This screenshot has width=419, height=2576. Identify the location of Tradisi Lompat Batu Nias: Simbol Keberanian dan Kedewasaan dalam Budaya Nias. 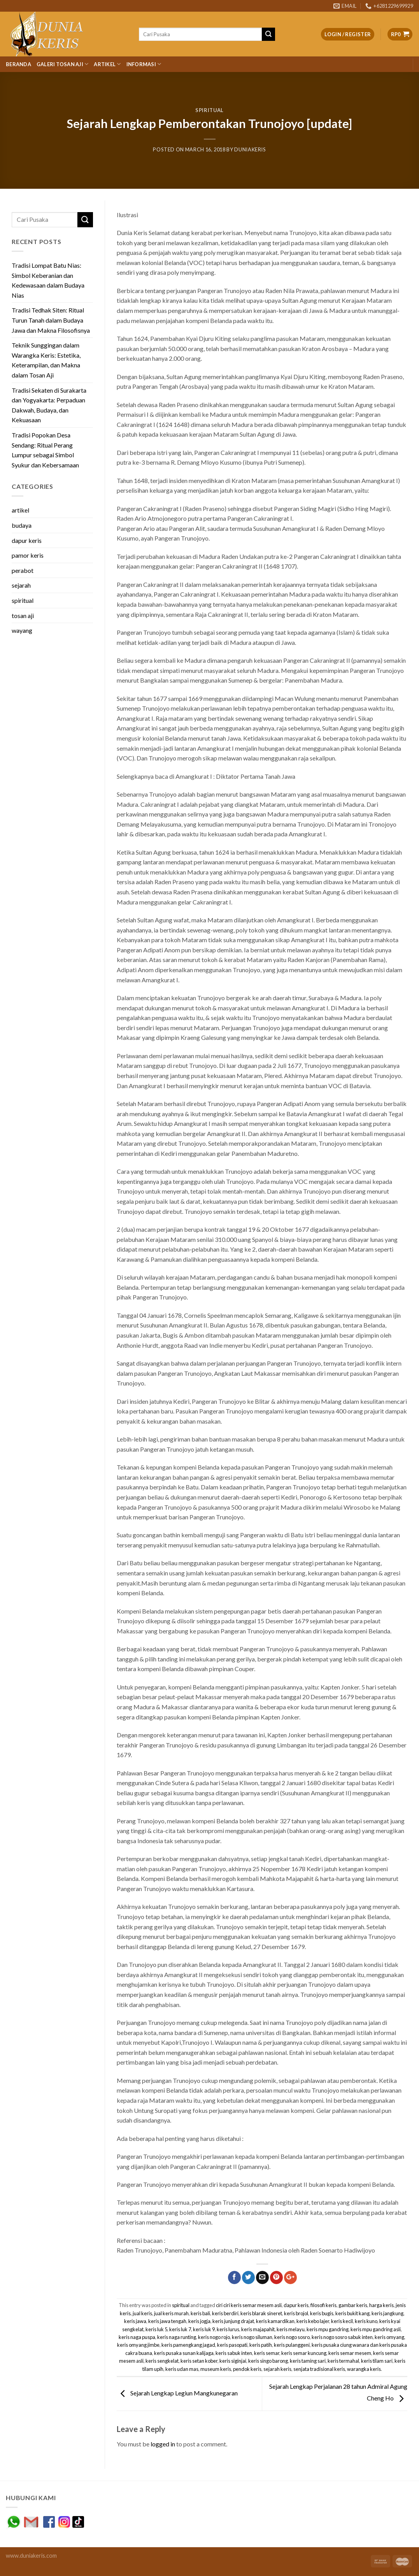
(48, 280).